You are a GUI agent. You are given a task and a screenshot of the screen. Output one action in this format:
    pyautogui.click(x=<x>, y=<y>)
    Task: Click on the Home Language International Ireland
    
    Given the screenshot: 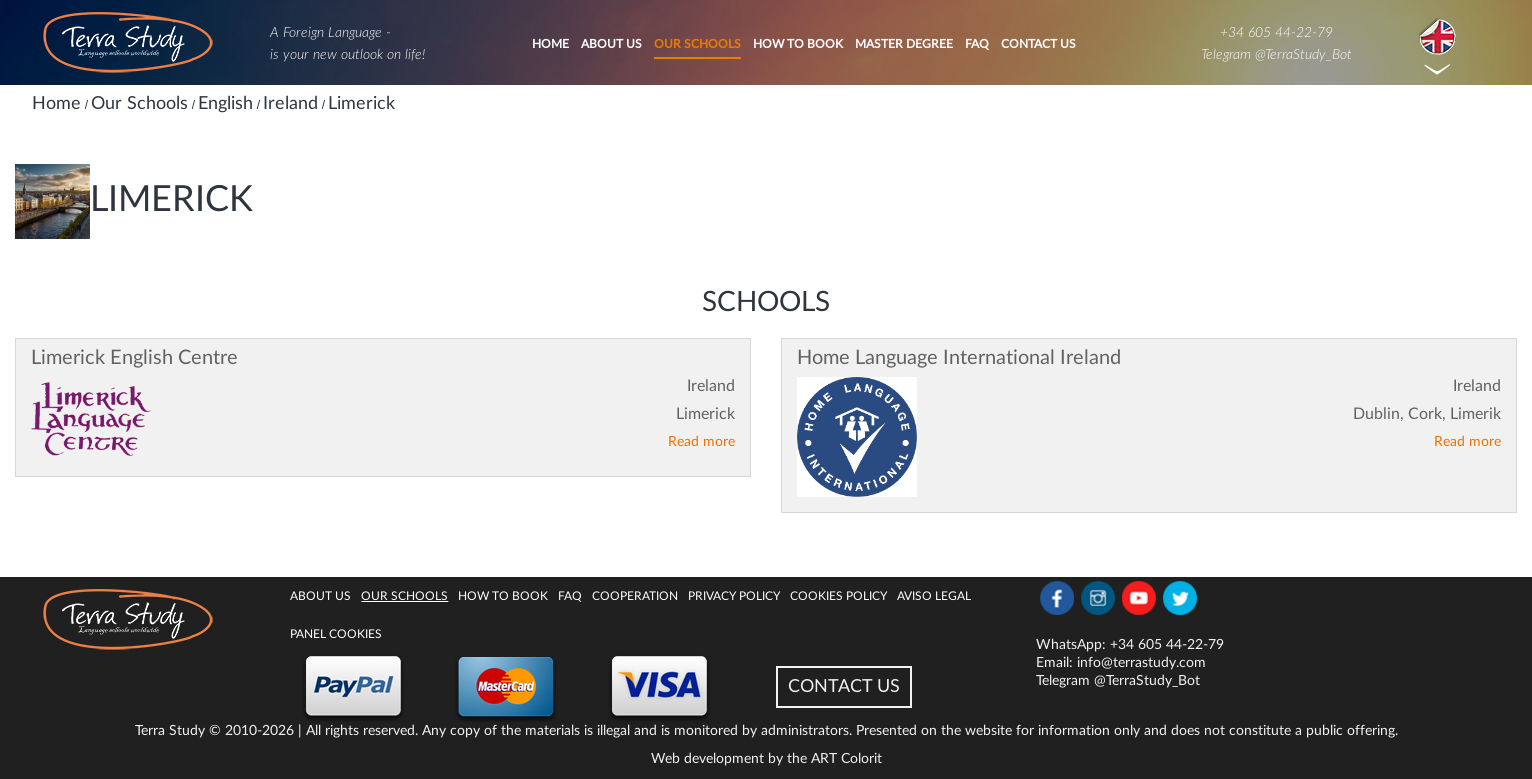 What is the action you would take?
    pyautogui.click(x=959, y=358)
    